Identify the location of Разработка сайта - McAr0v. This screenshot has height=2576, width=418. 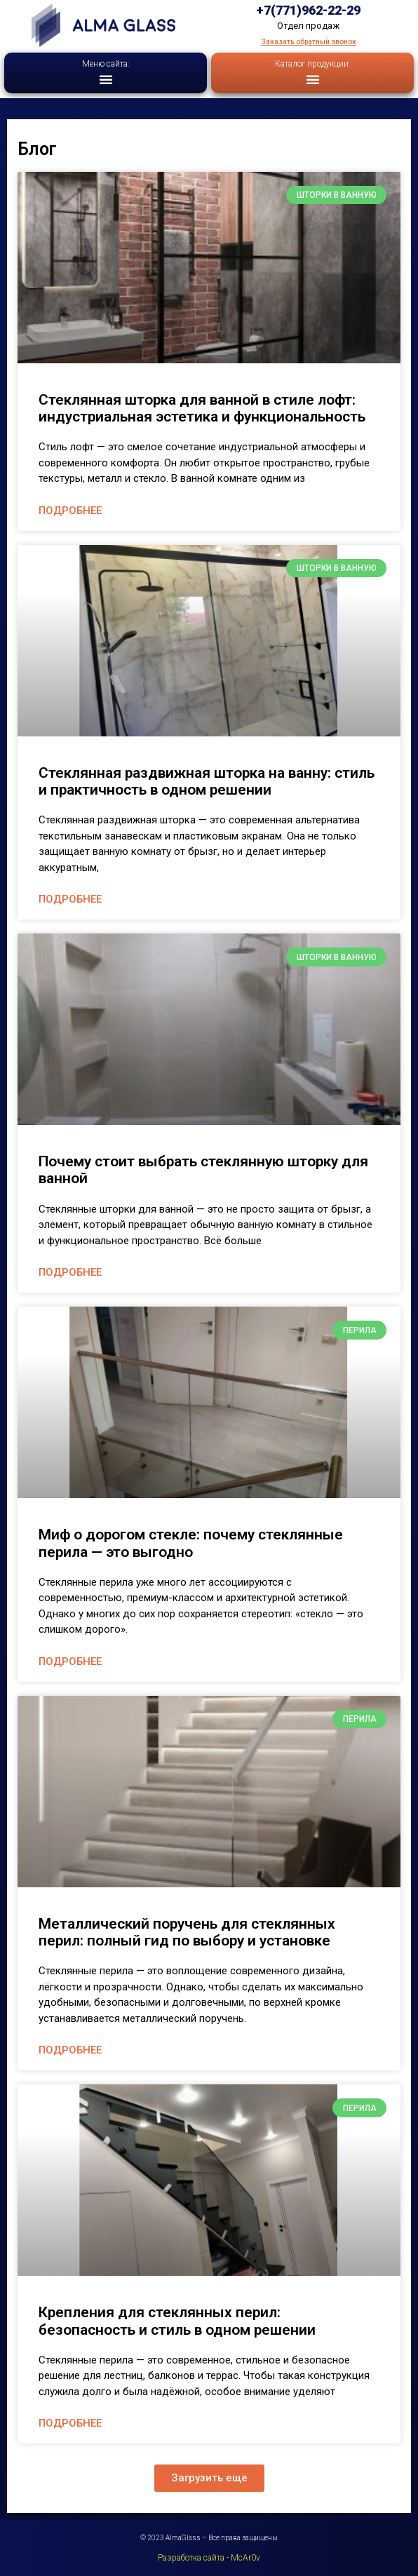
(209, 2558).